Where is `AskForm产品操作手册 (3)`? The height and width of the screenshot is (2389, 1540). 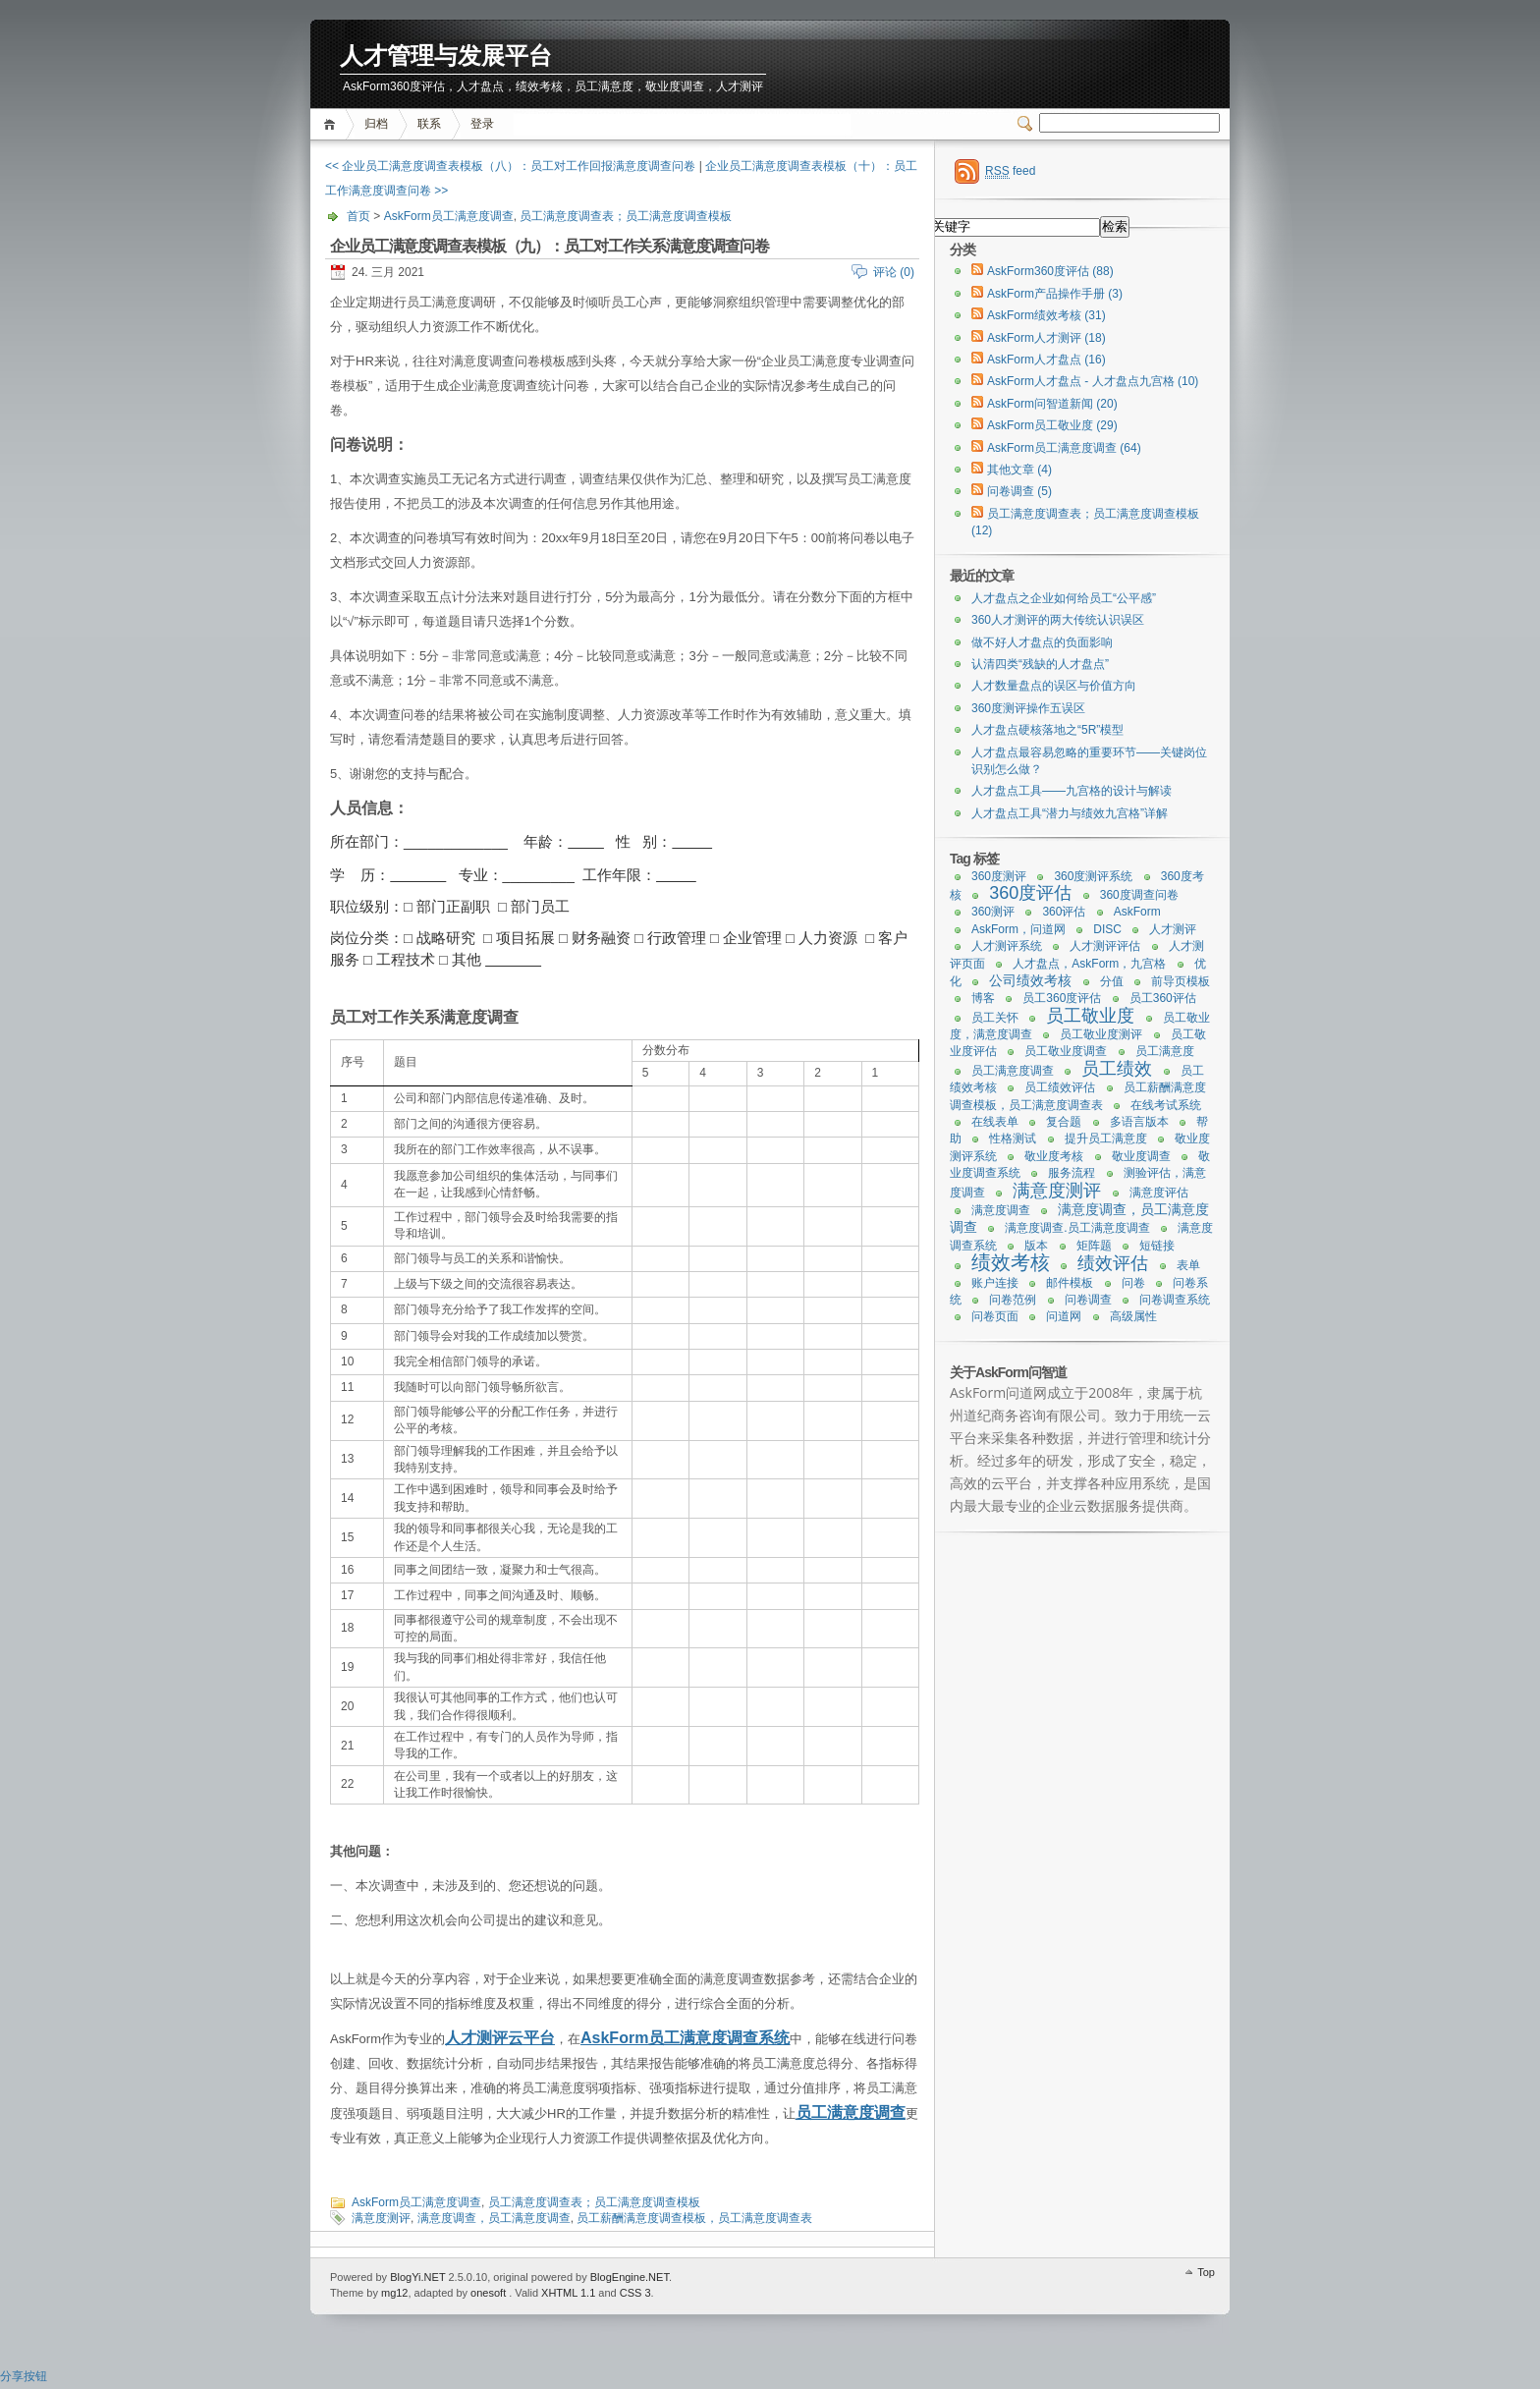
AskForm产品操作手册 (3) is located at coordinates (1055, 294).